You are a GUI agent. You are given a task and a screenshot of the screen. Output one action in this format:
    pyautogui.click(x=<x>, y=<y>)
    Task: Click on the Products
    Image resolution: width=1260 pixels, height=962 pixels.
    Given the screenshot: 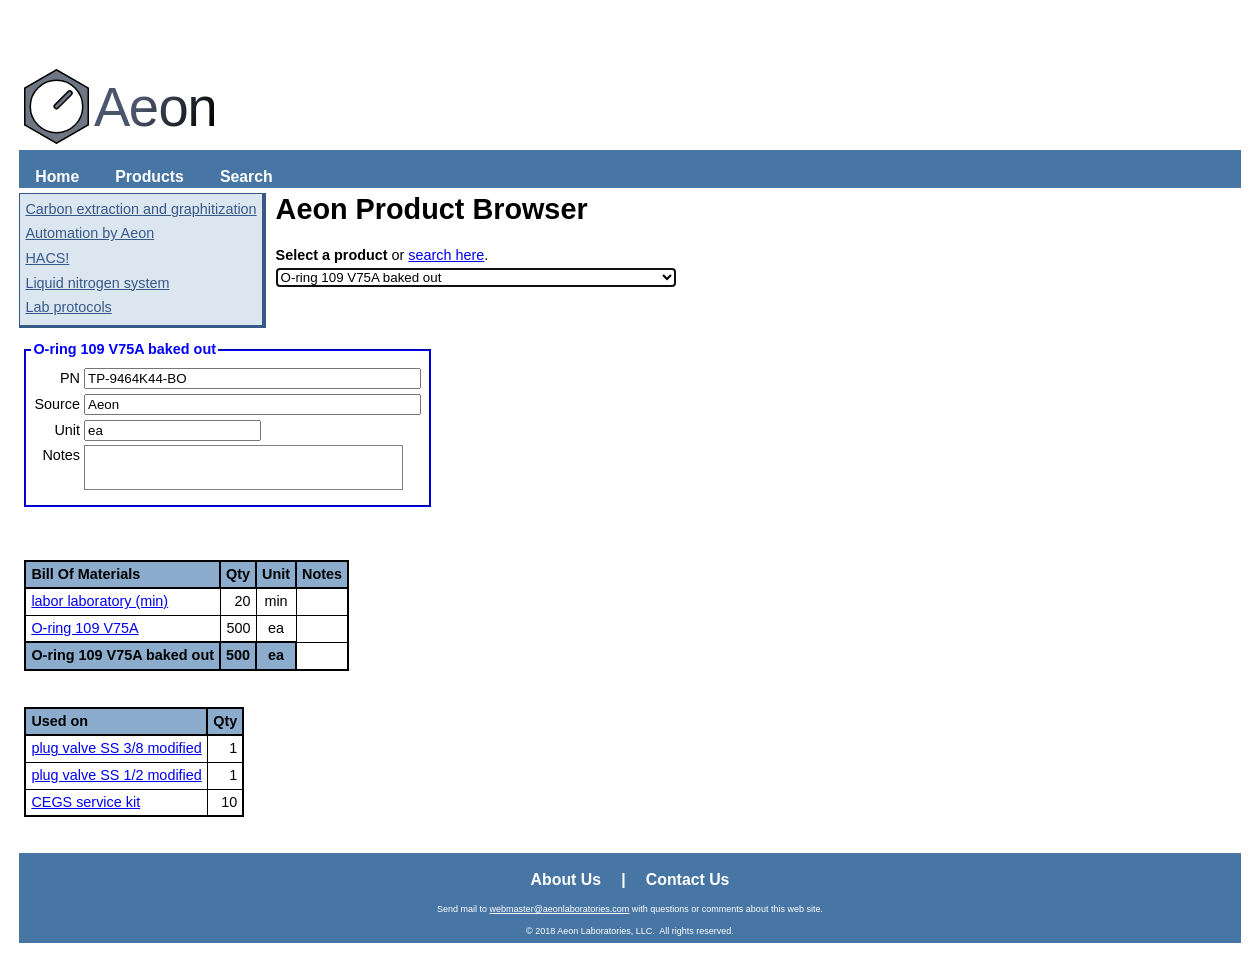 What is the action you would take?
    pyautogui.click(x=149, y=176)
    